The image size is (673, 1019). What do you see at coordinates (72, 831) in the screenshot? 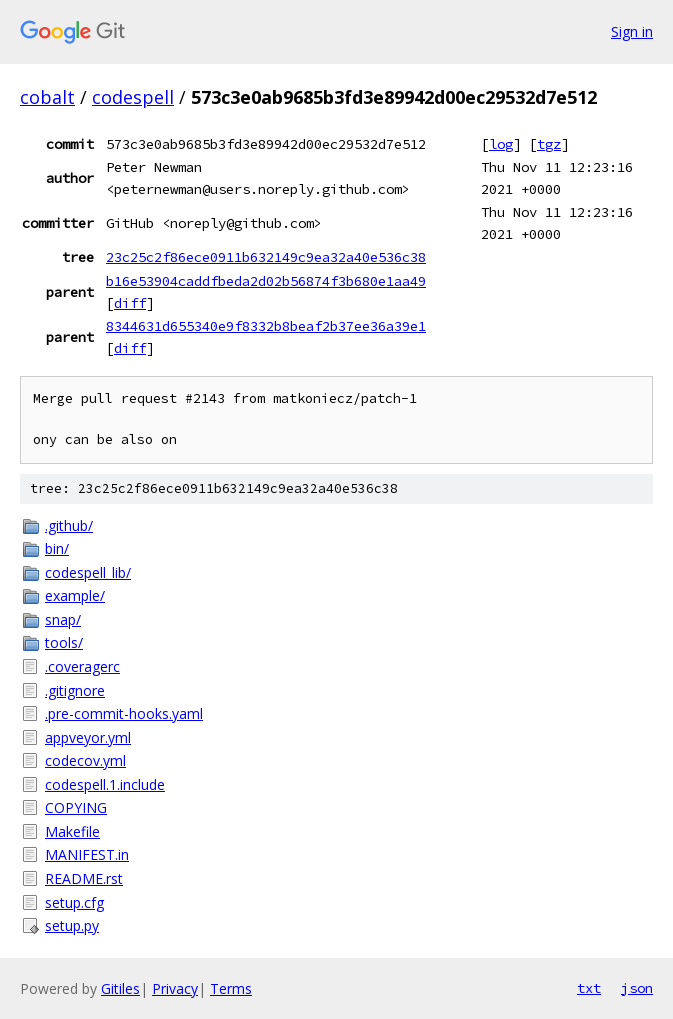
I see `Makefile` at bounding box center [72, 831].